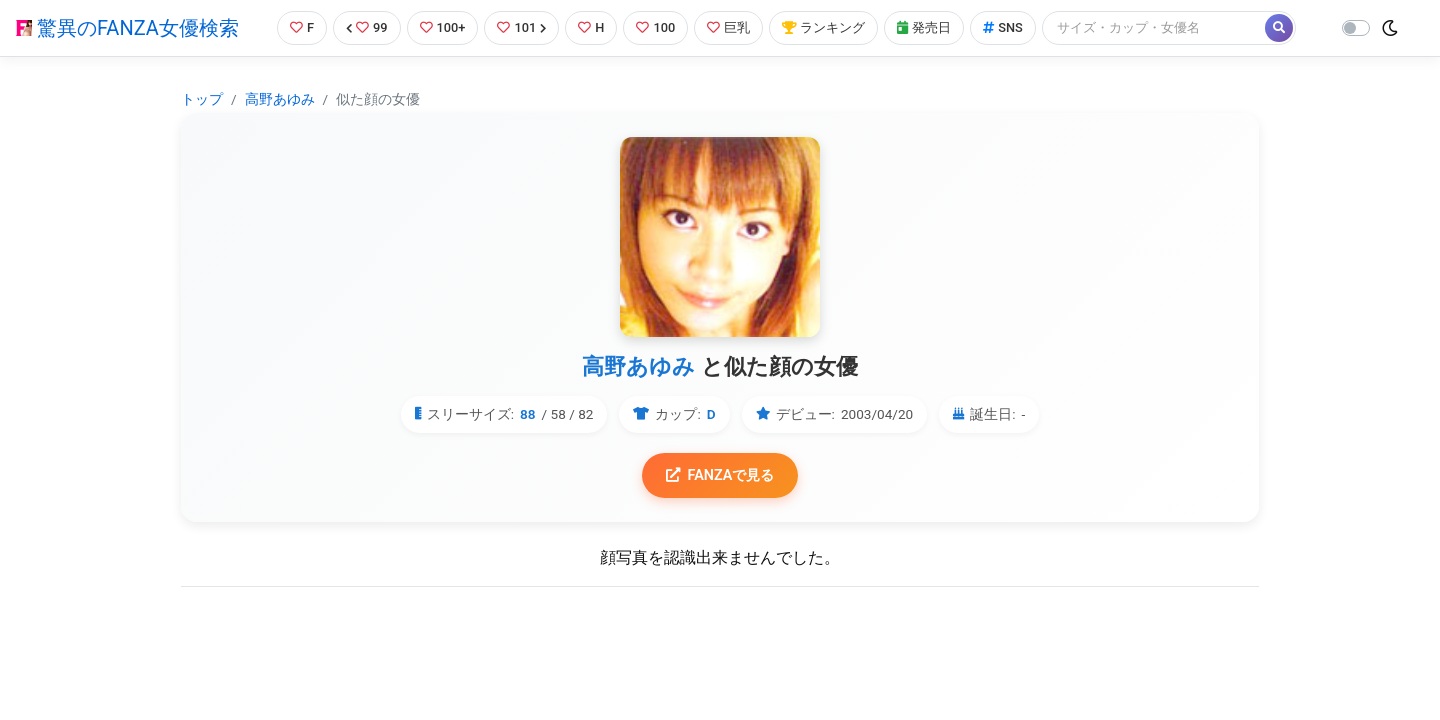  Describe the element at coordinates (280, 99) in the screenshot. I see `高野あゆみ` at that location.